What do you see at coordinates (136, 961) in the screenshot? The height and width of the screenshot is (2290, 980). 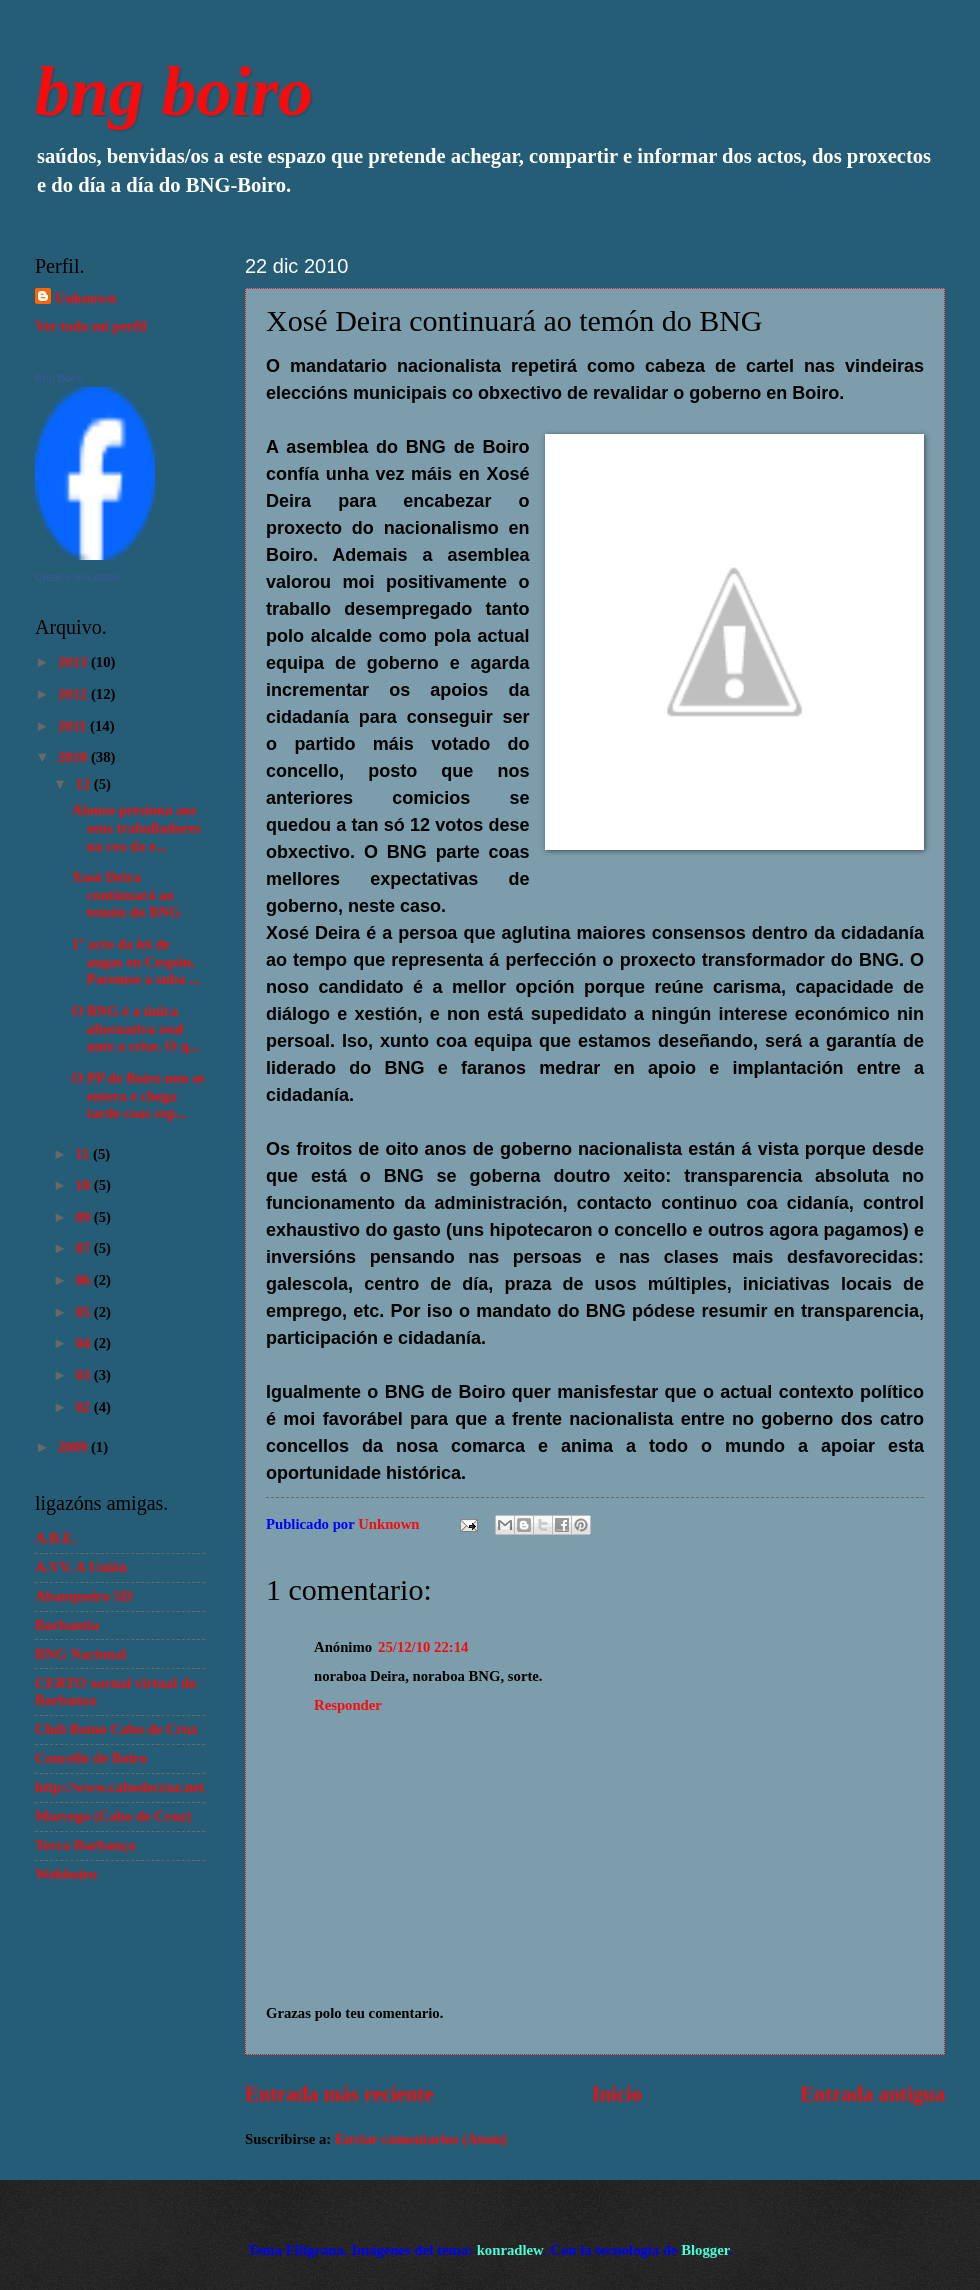 I see `1º acto da lei de augas en Cespón. Paremos a suba ...` at bounding box center [136, 961].